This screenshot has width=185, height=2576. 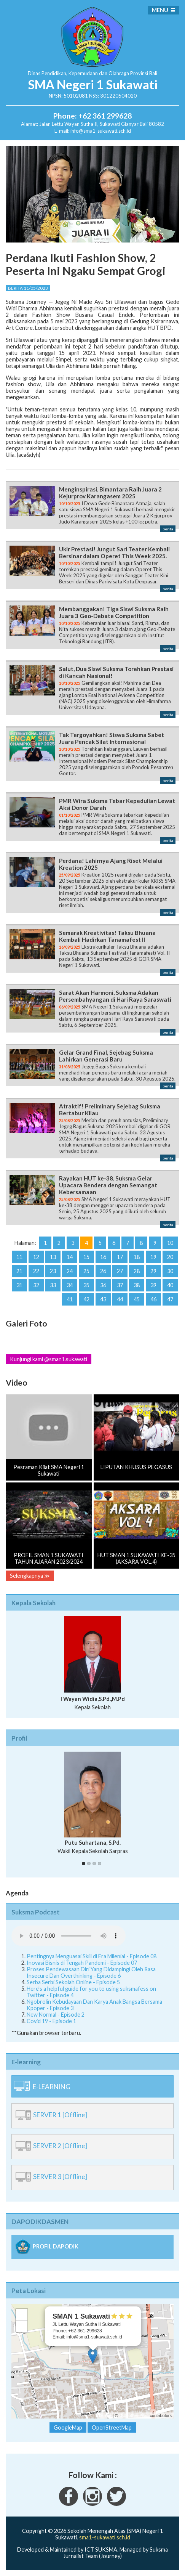 What do you see at coordinates (21, 2326) in the screenshot?
I see `− [button]` at bounding box center [21, 2326].